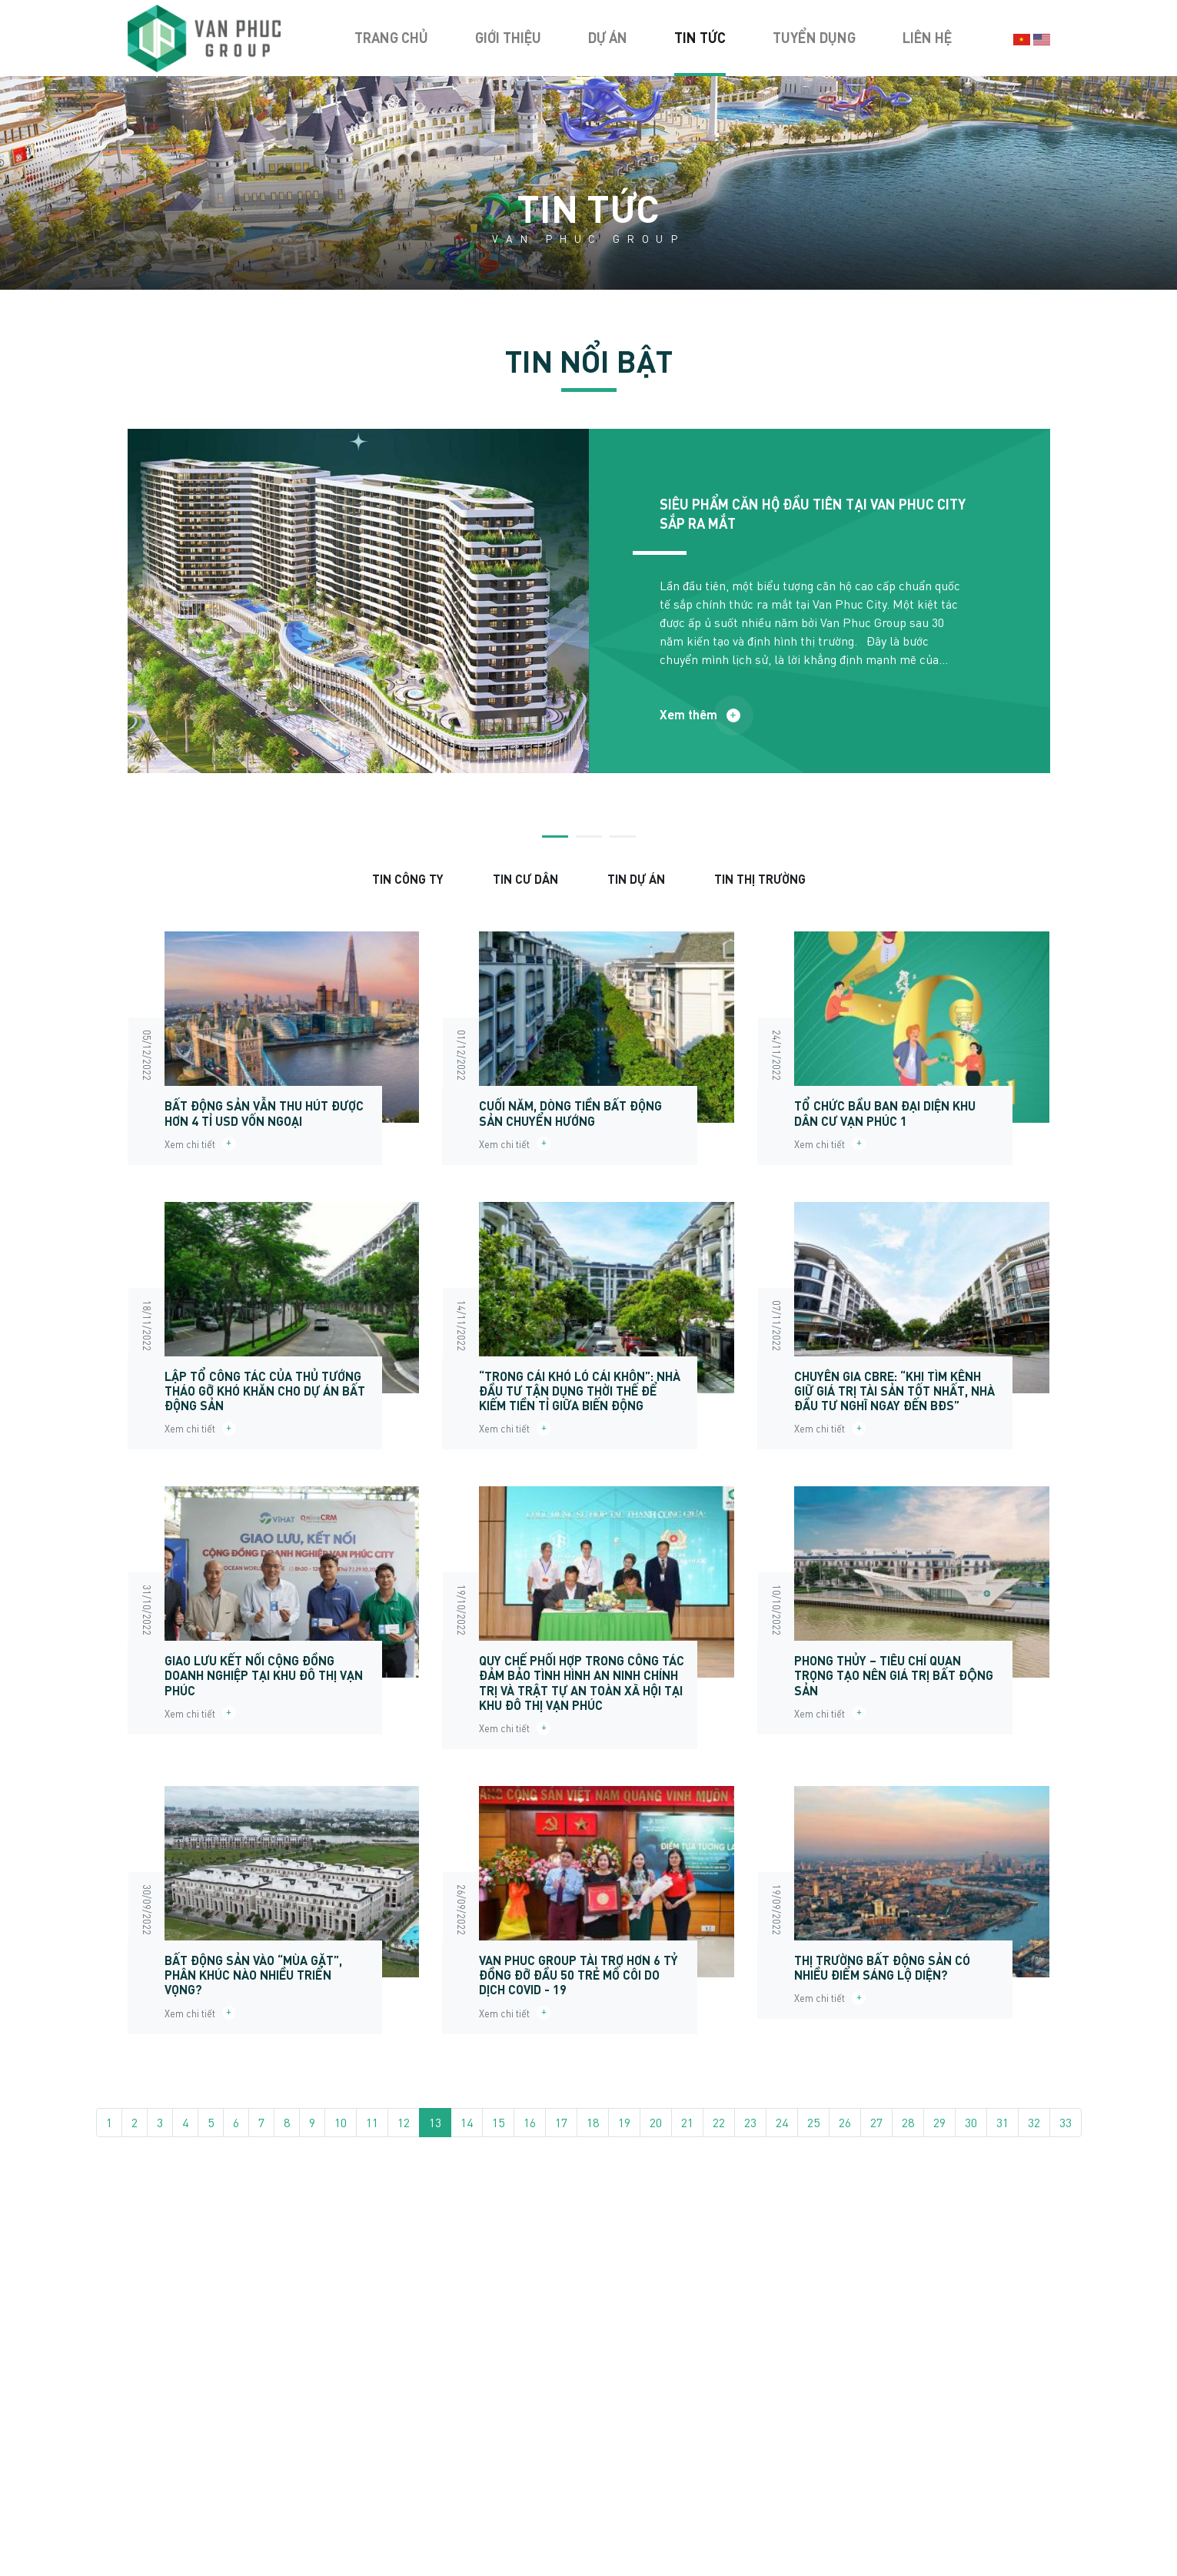 This screenshot has width=1177, height=2576. Describe the element at coordinates (636, 878) in the screenshot. I see `Tin dự án` at that location.